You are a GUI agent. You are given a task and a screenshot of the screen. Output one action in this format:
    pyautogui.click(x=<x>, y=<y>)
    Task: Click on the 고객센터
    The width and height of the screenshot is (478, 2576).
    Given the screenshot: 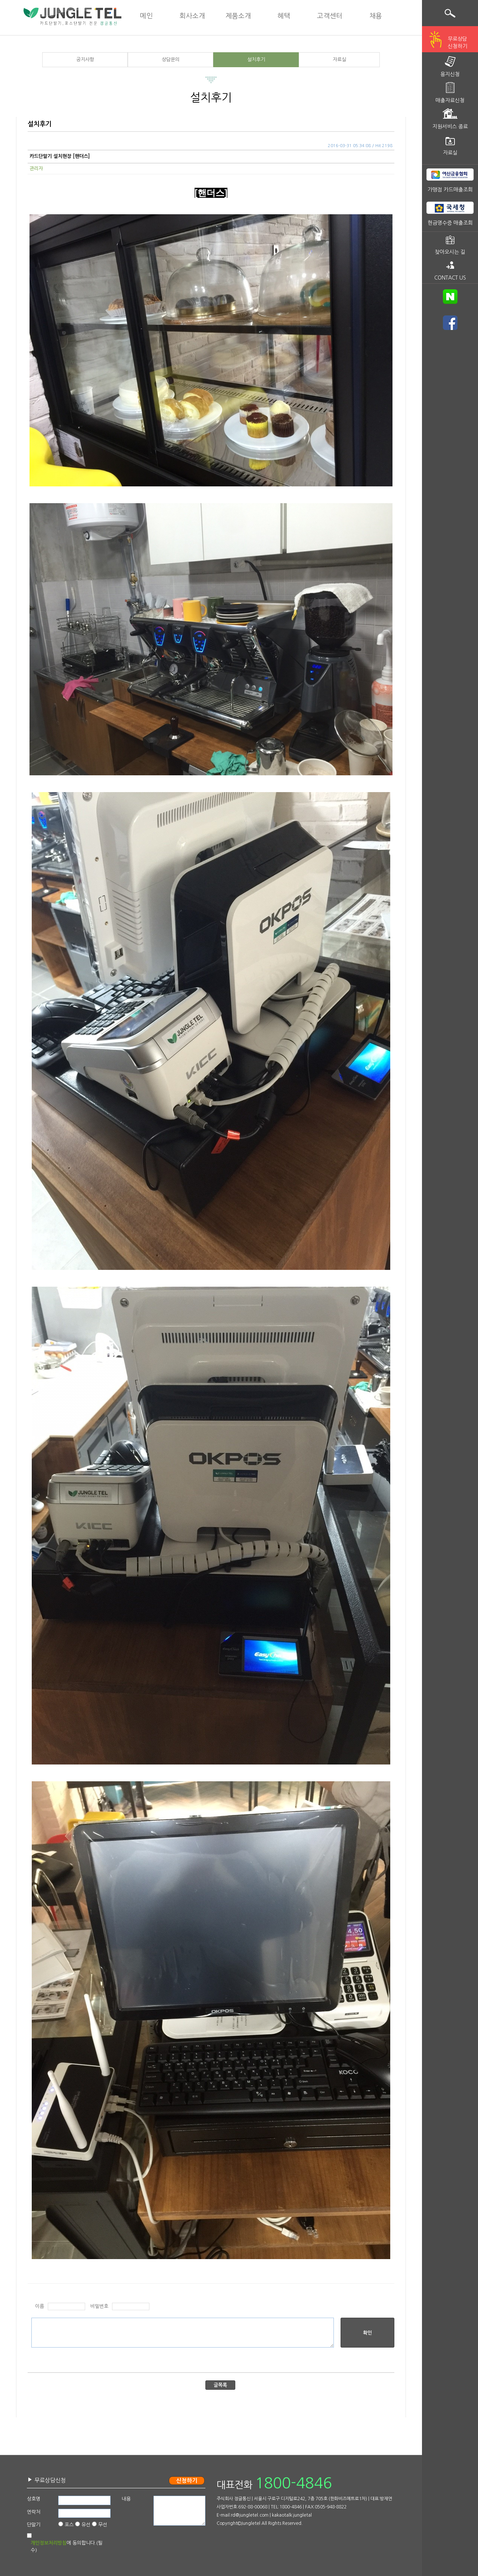 What is the action you would take?
    pyautogui.click(x=329, y=16)
    